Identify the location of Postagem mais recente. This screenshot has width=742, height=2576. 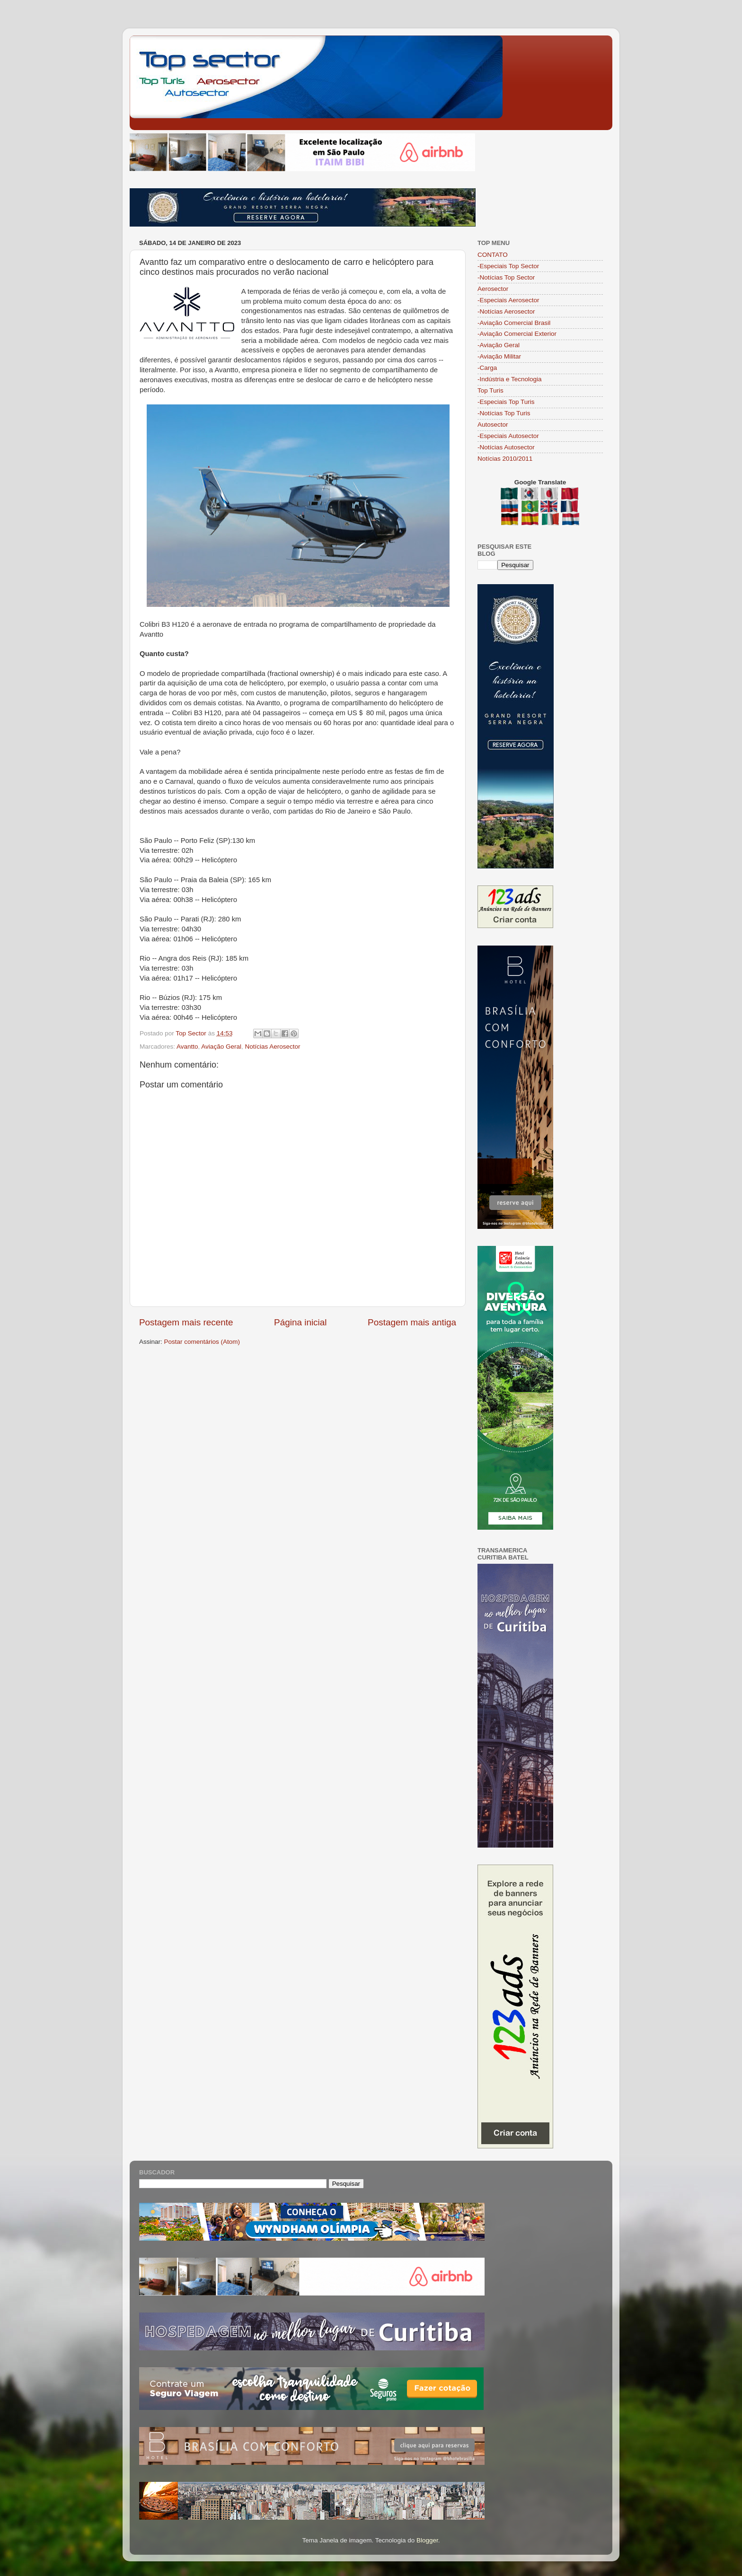
(186, 1322).